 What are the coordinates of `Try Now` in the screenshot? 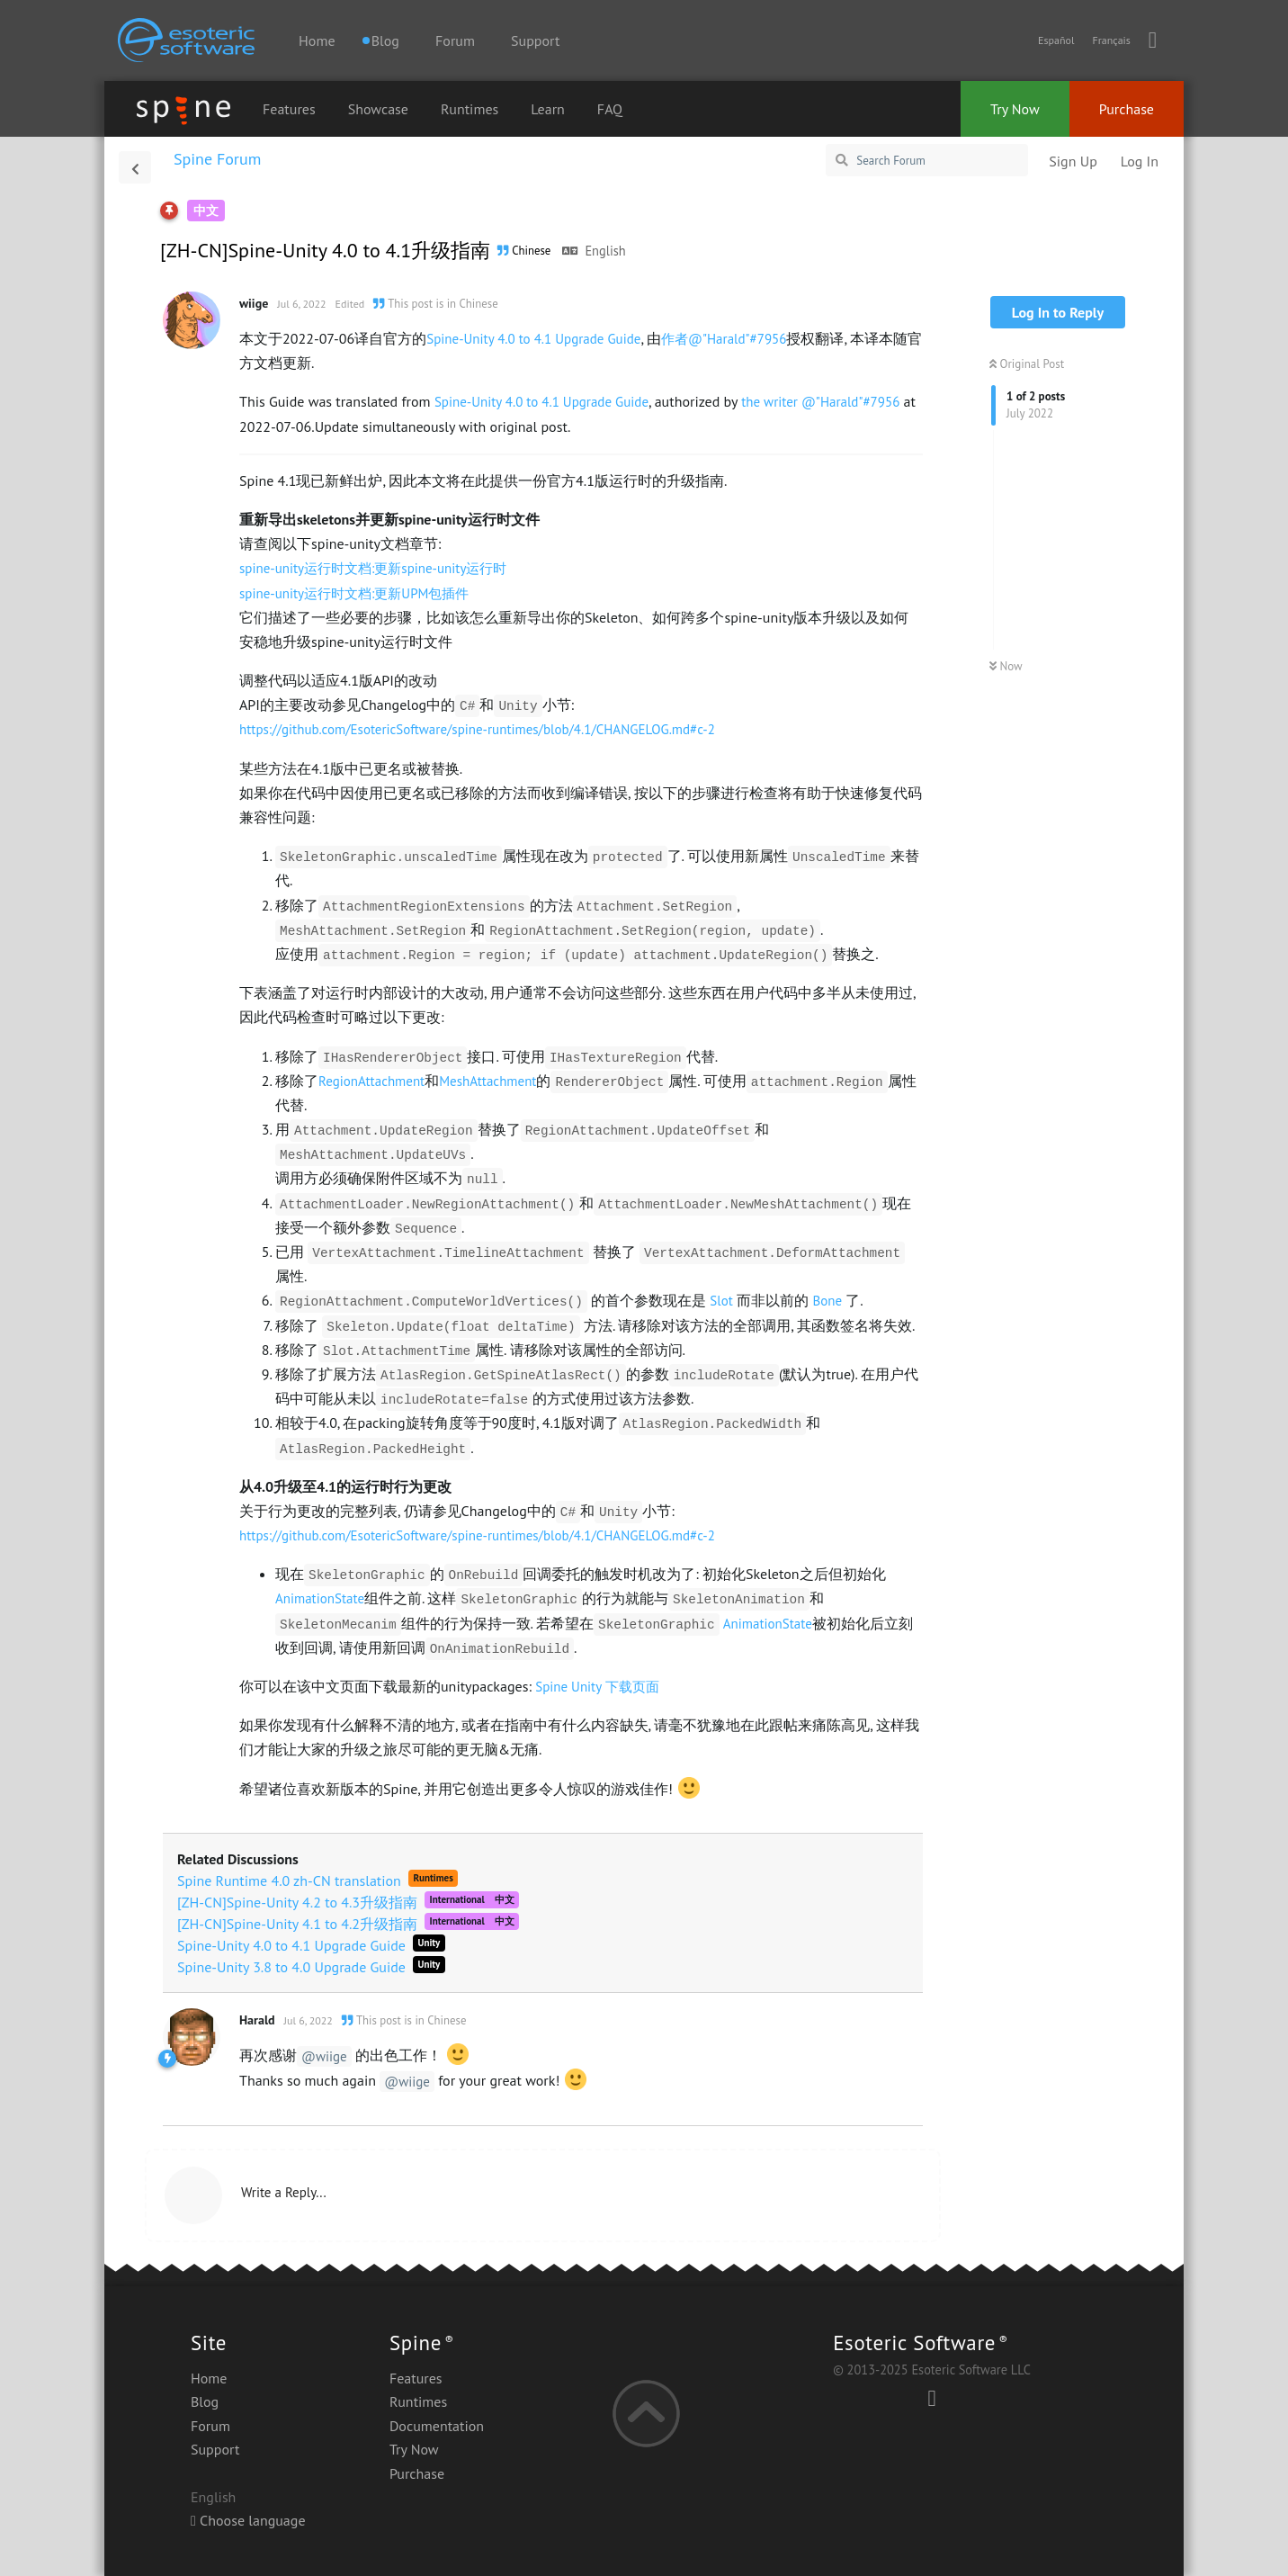 It's located at (1015, 109).